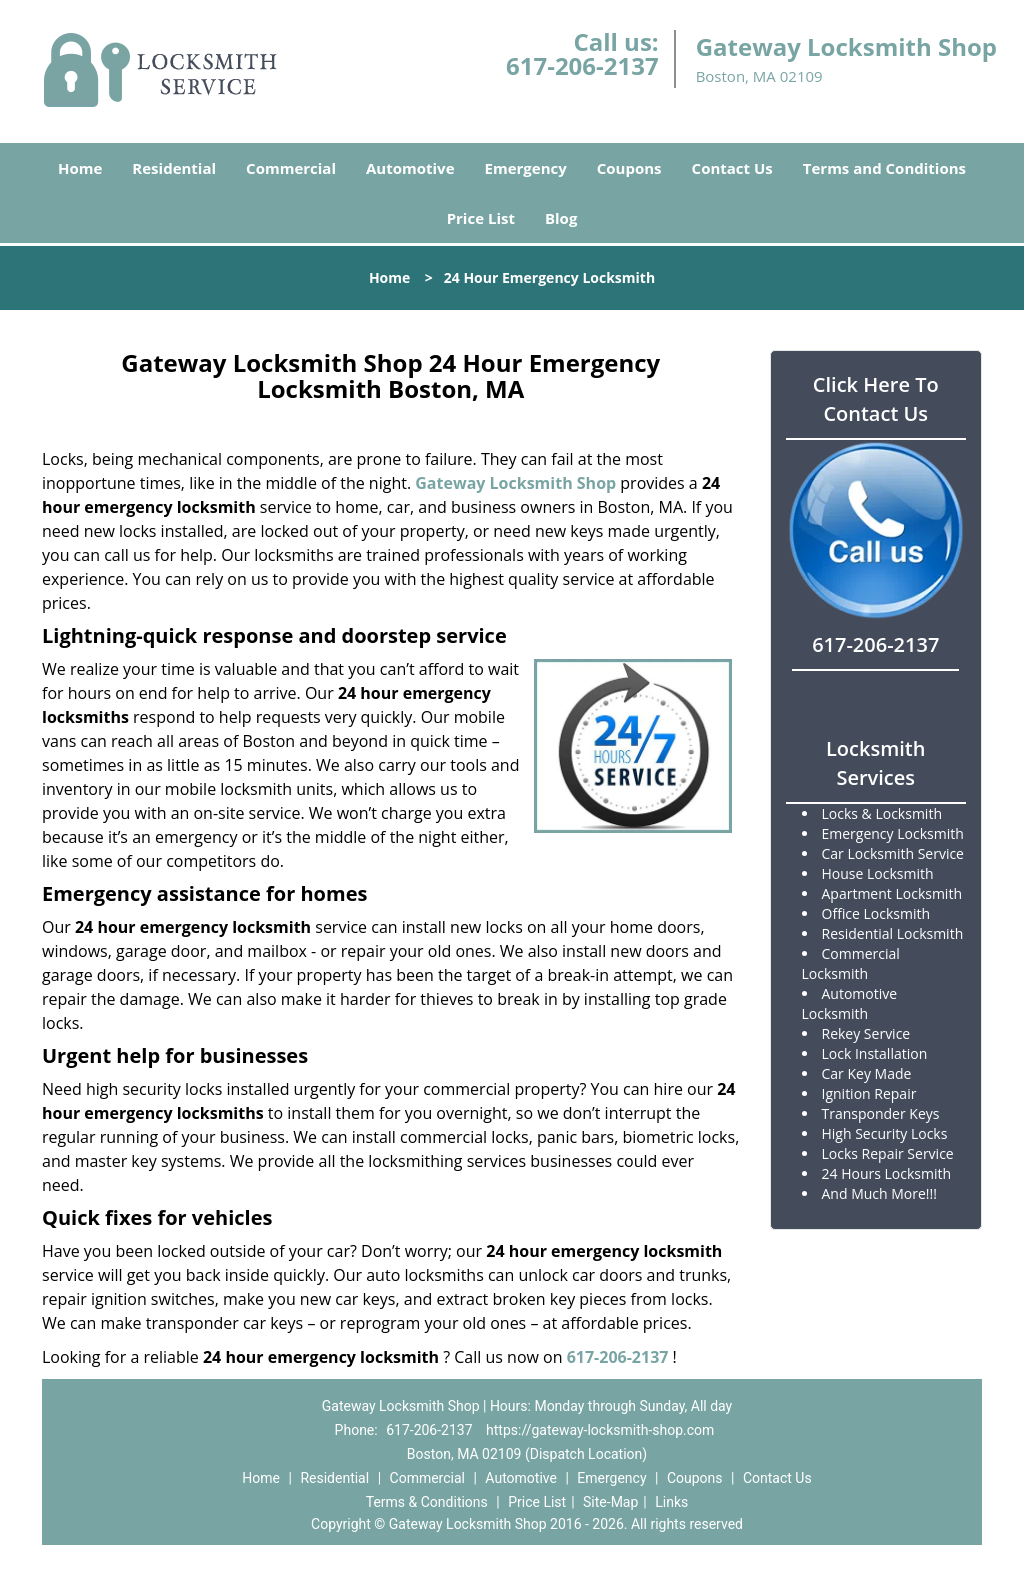 This screenshot has height=1585, width=1024. Describe the element at coordinates (884, 168) in the screenshot. I see `Terms and Conditions` at that location.